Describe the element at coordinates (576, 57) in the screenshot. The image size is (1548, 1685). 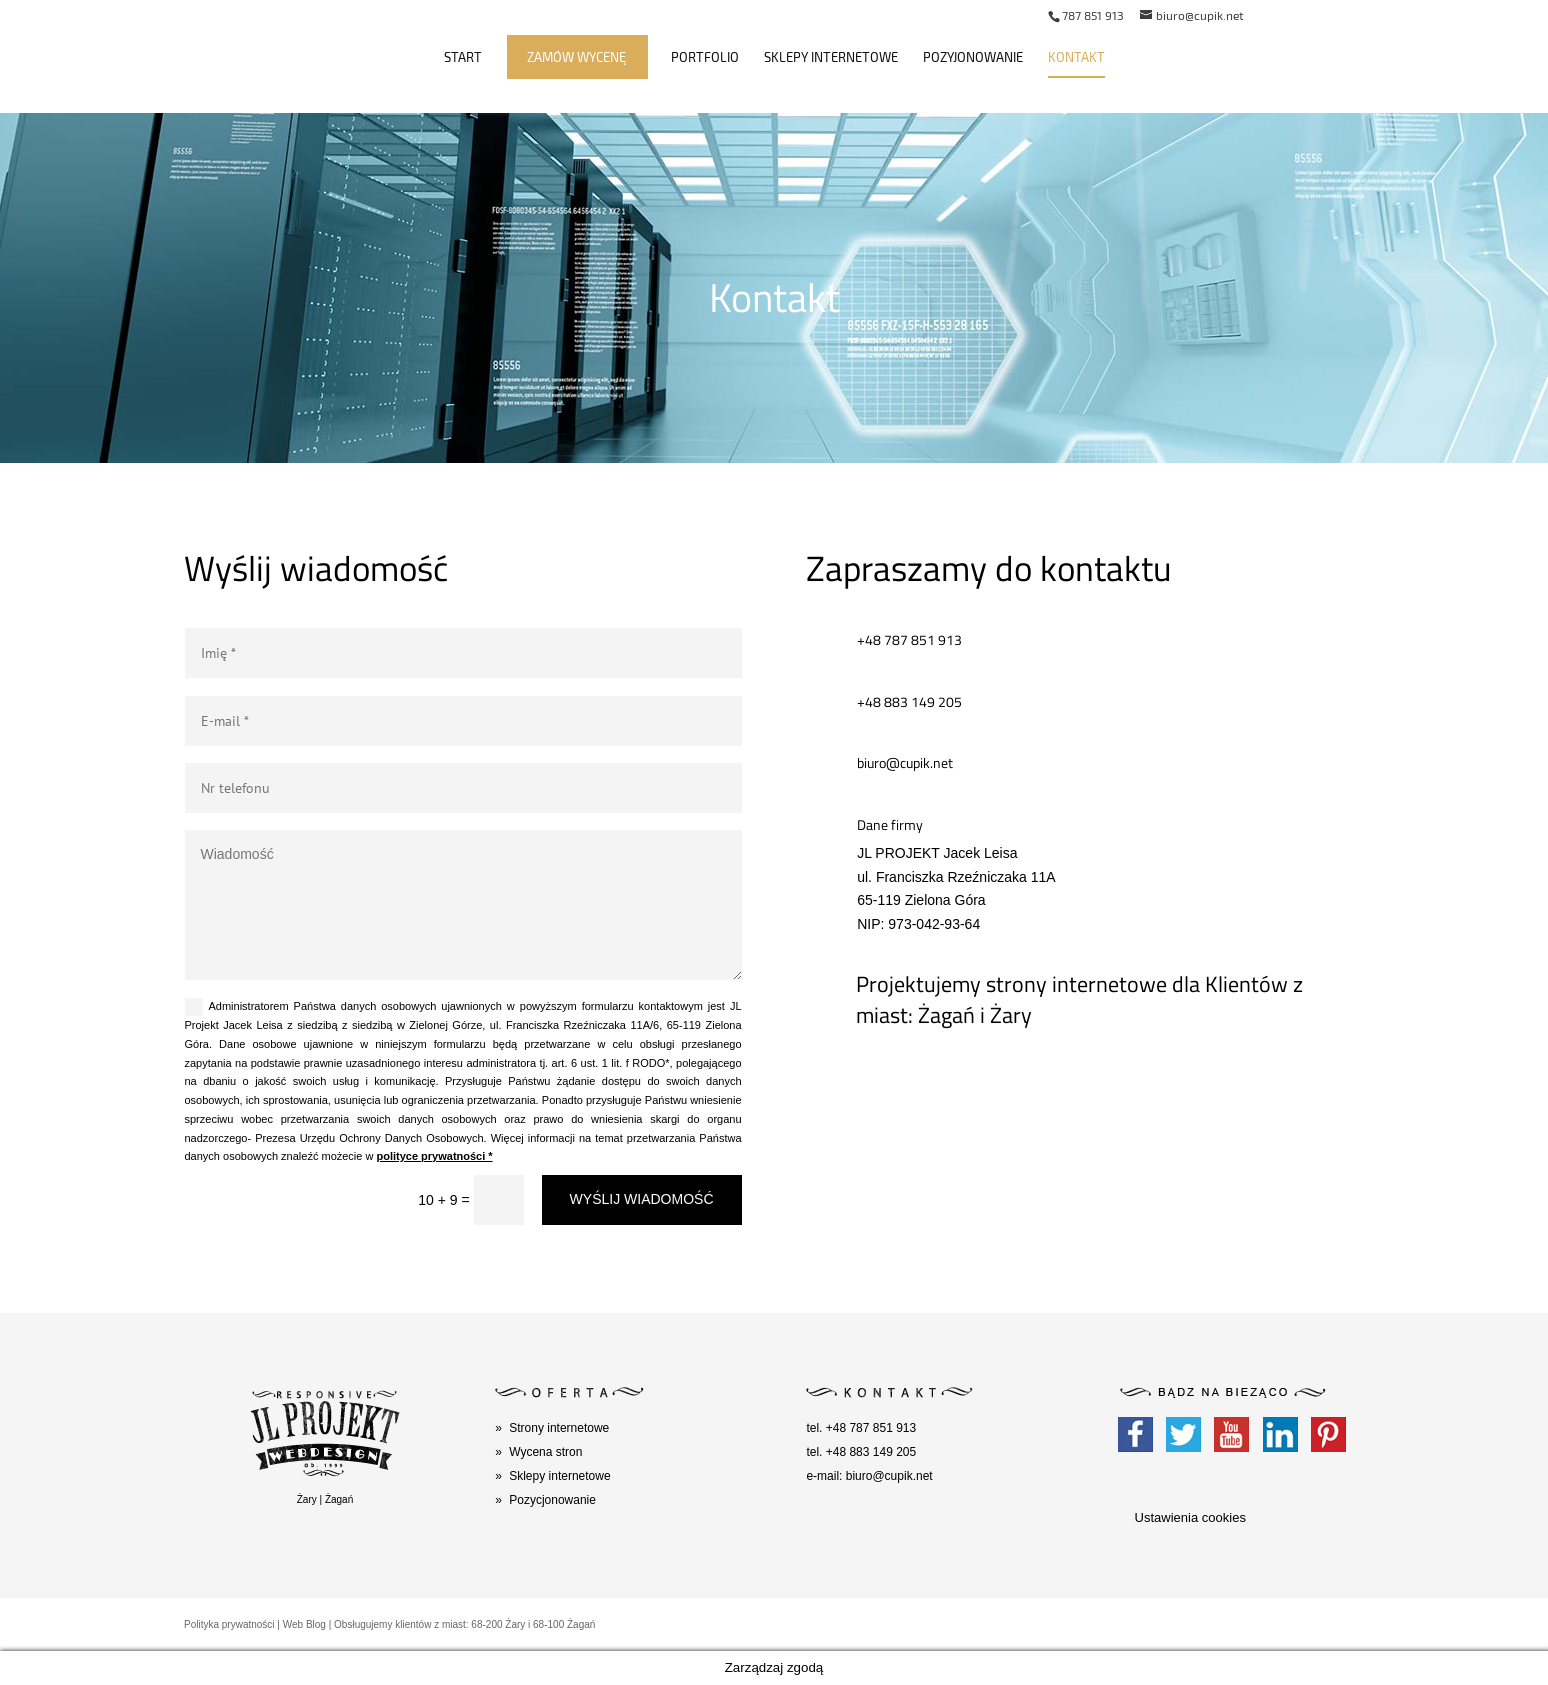
I see `Zamów wycenę` at that location.